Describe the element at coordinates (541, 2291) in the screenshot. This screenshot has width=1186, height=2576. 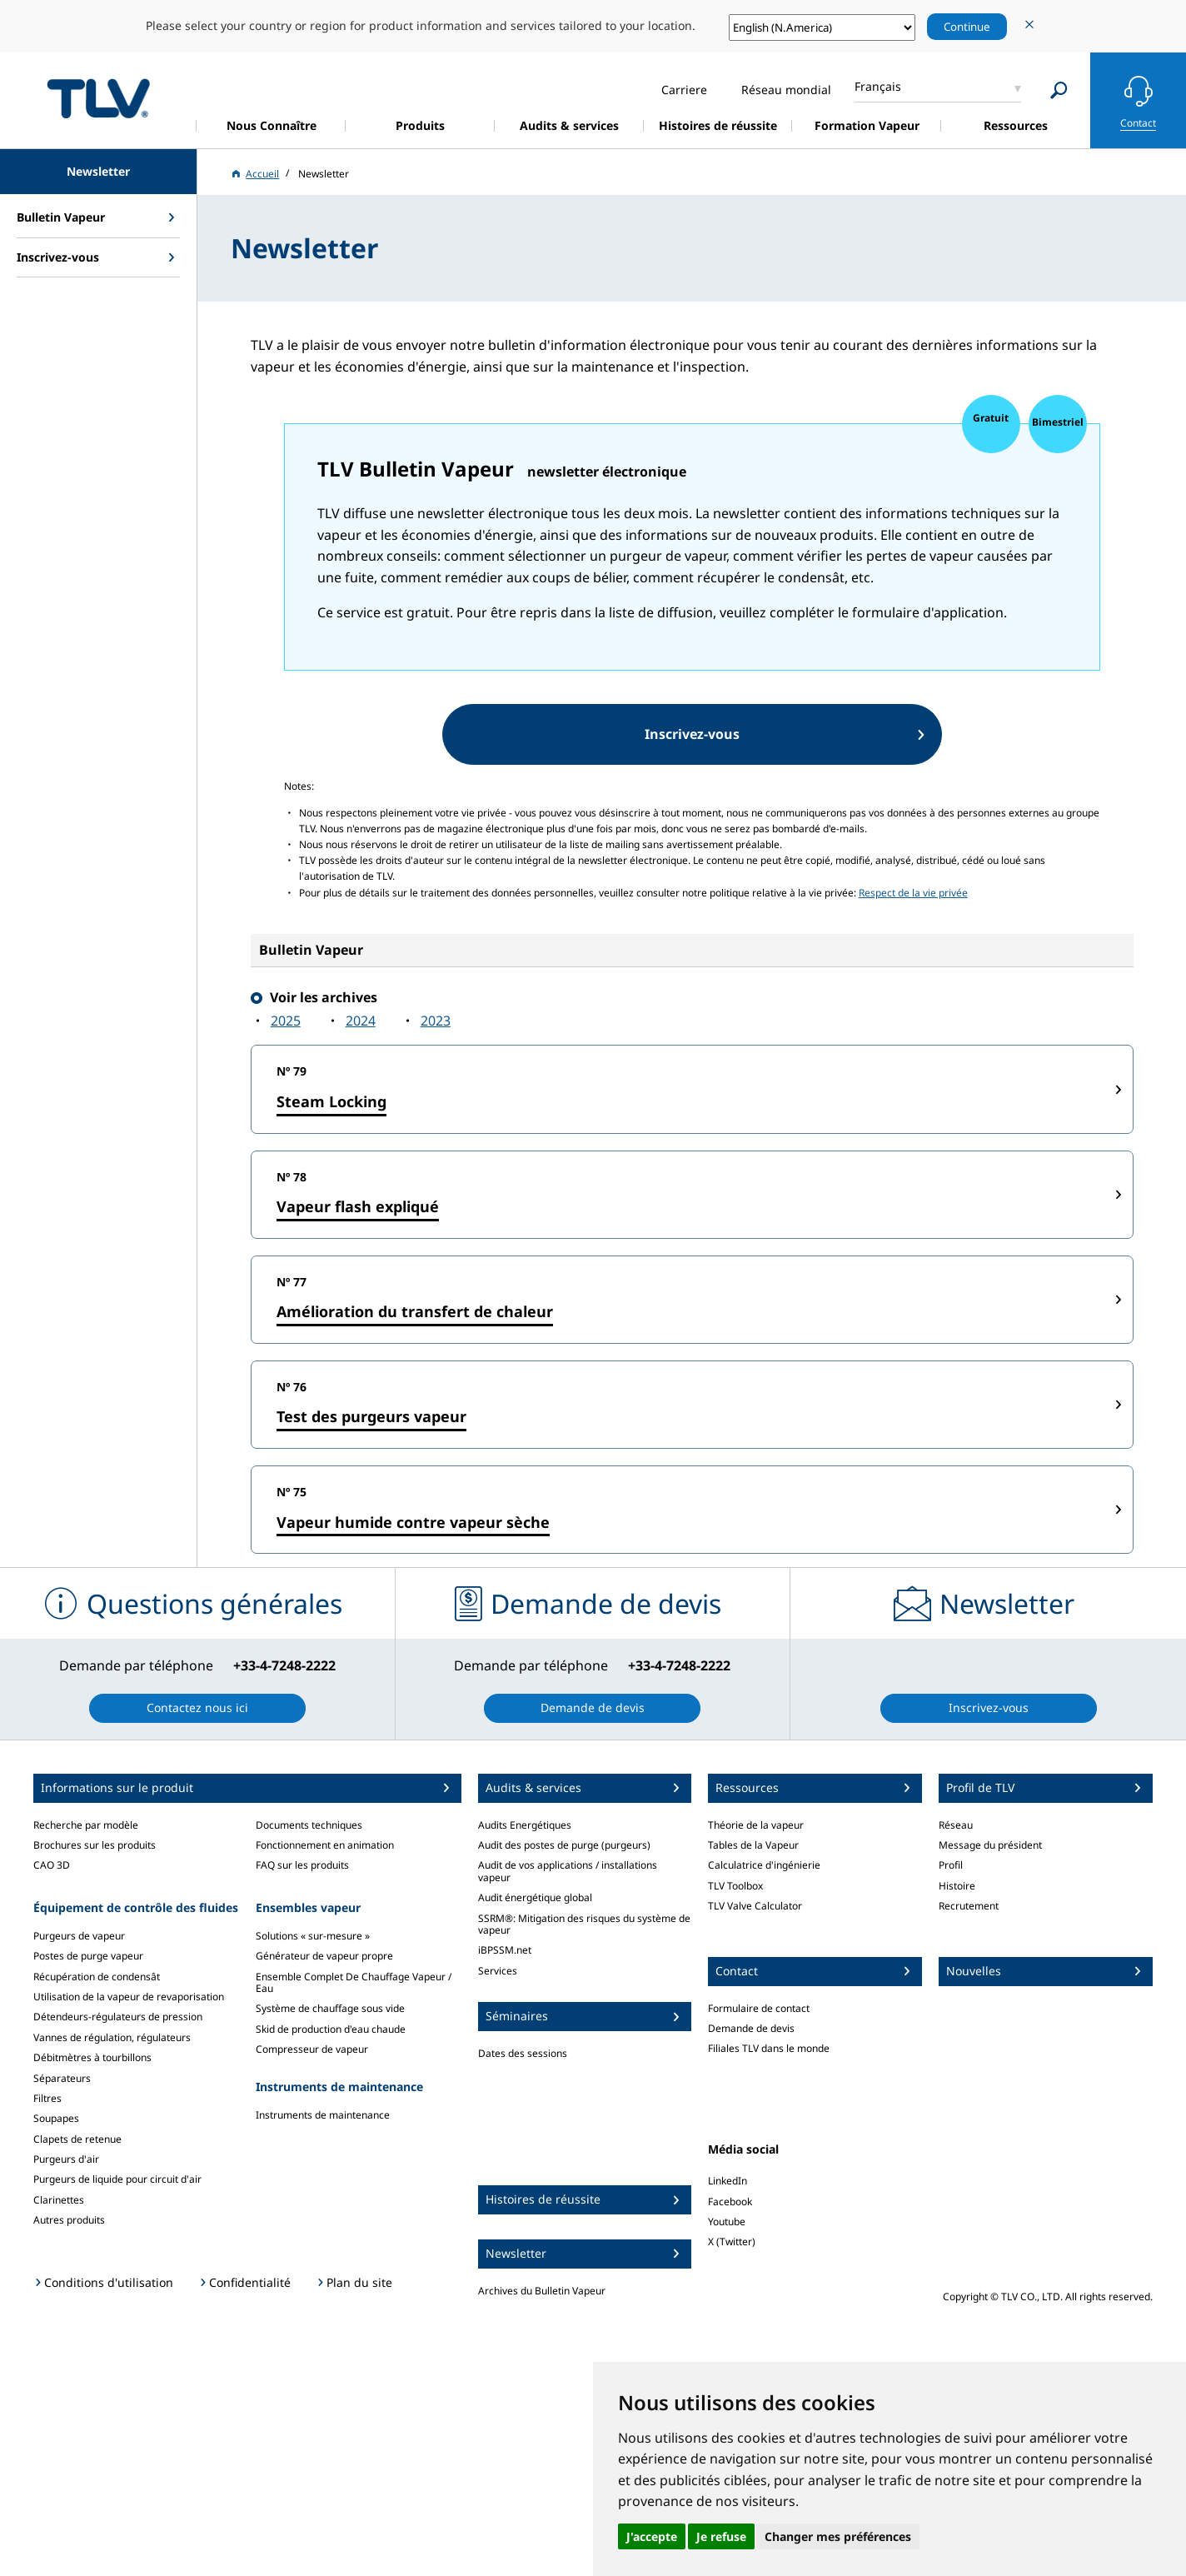
I see `Archives du Bulletin Vapeur` at that location.